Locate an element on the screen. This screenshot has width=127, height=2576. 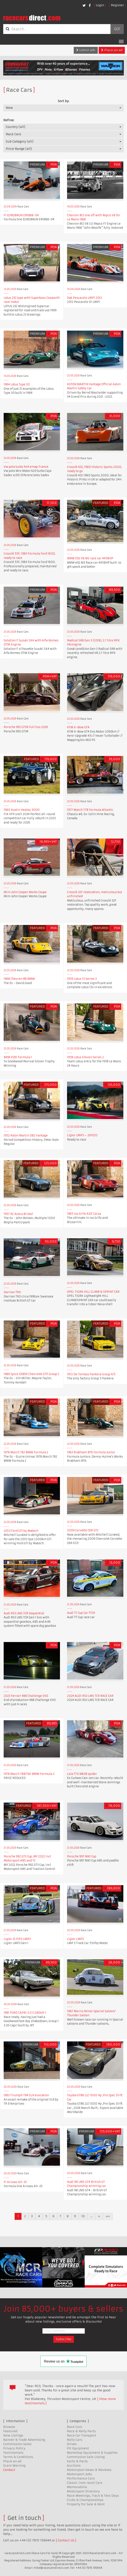
Oak Pescarolo LMP1 2012 is located at coordinates (84, 298).